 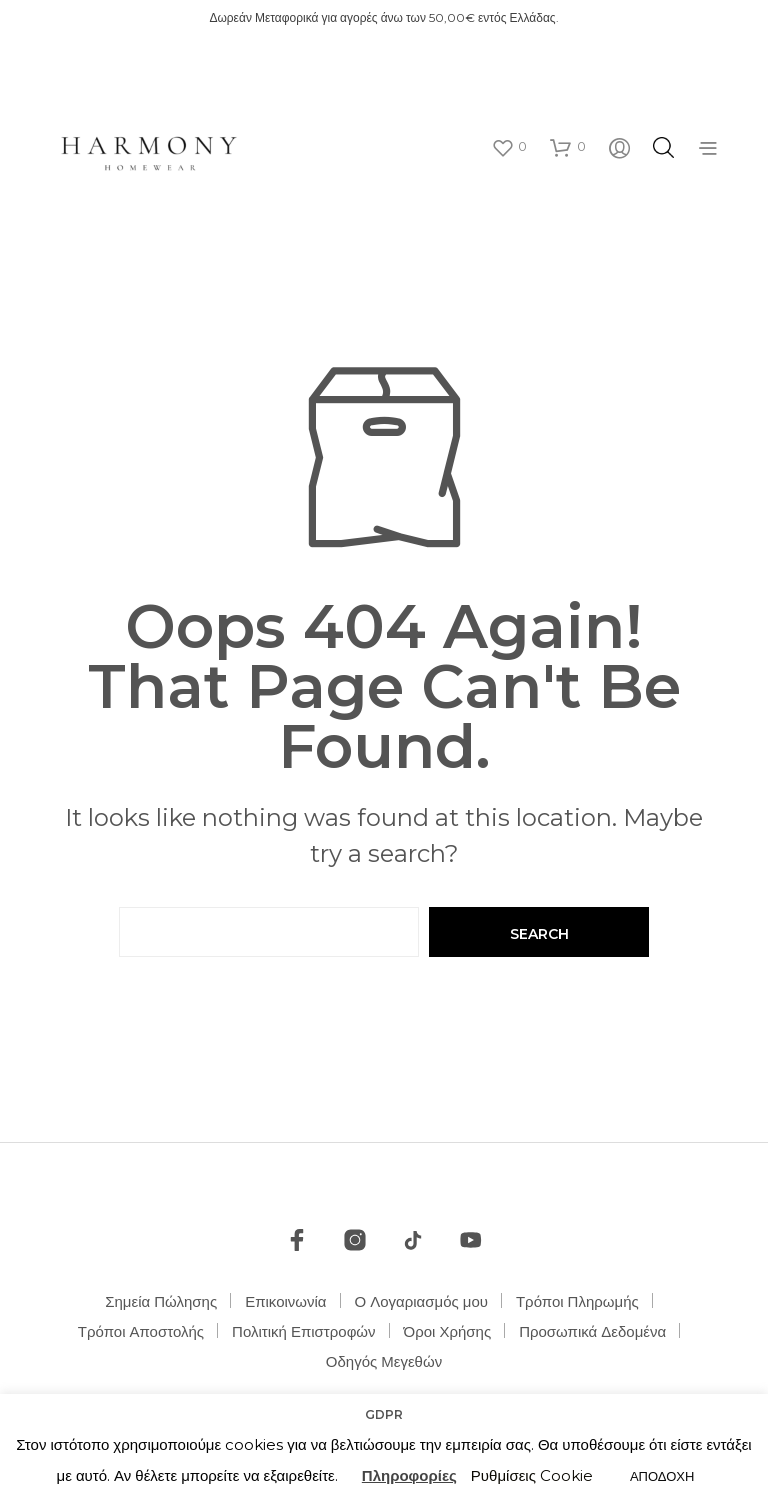 What do you see at coordinates (384, 1361) in the screenshot?
I see `Οδηγός Μεγεθών` at bounding box center [384, 1361].